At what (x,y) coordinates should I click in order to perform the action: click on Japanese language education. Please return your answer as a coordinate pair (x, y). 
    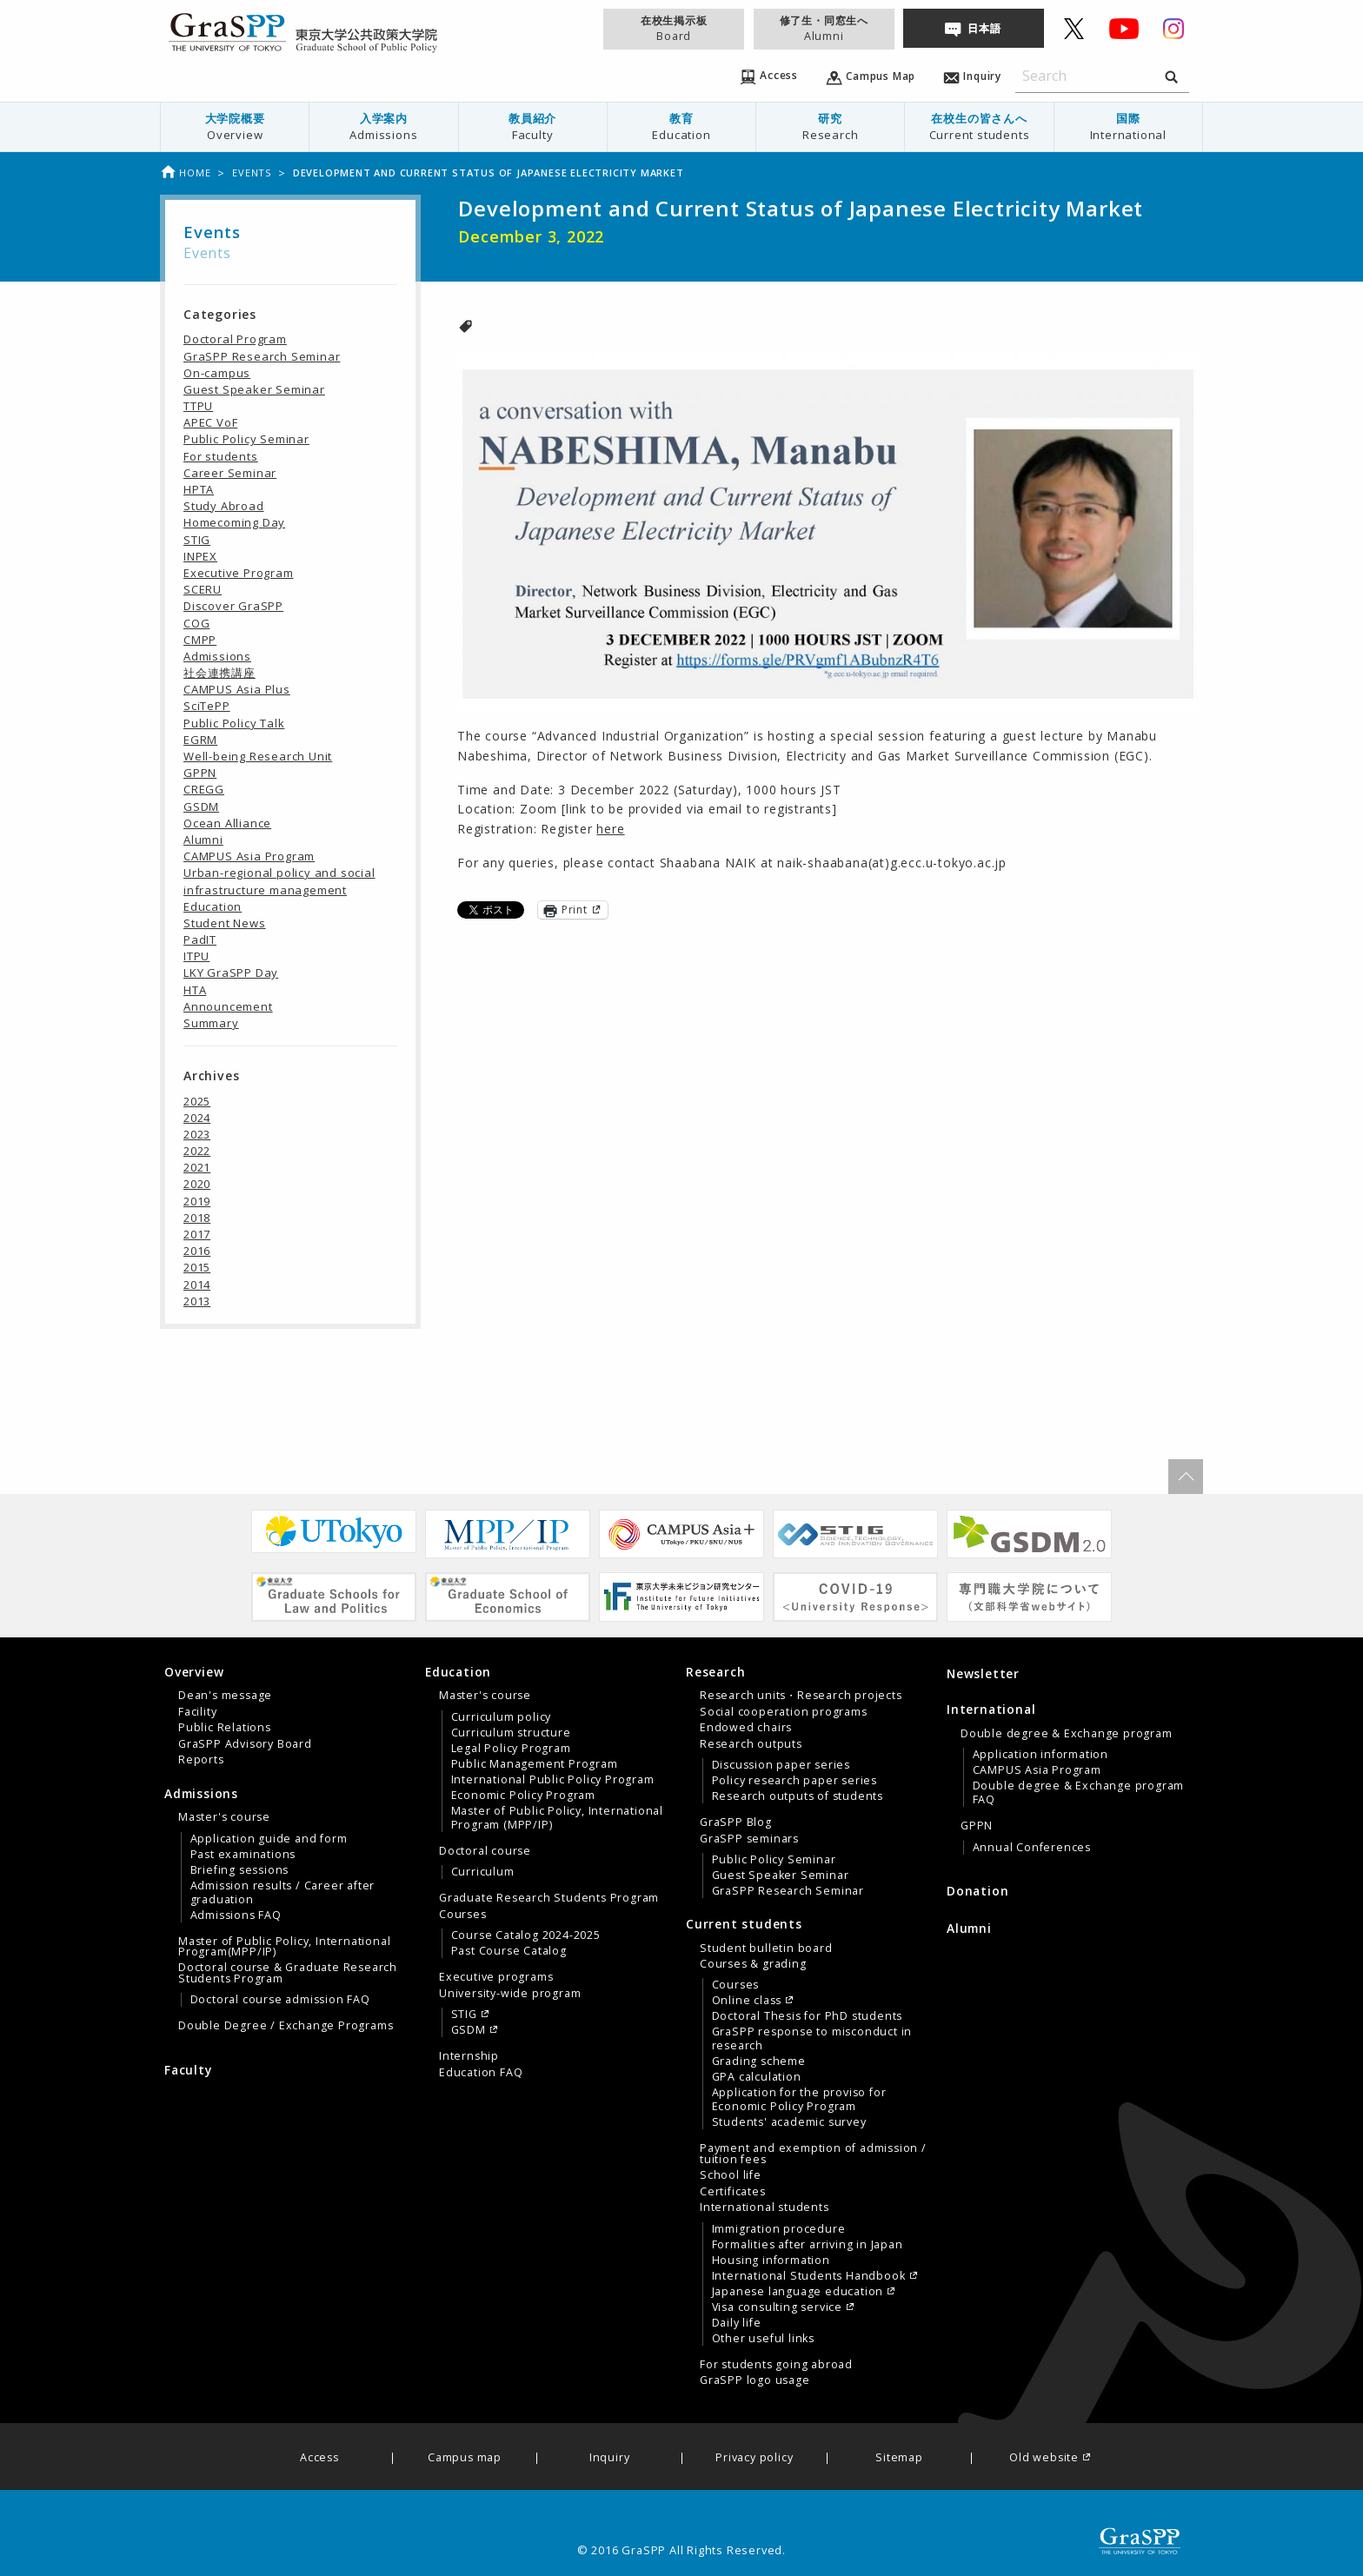
    Looking at the image, I should click on (798, 2292).